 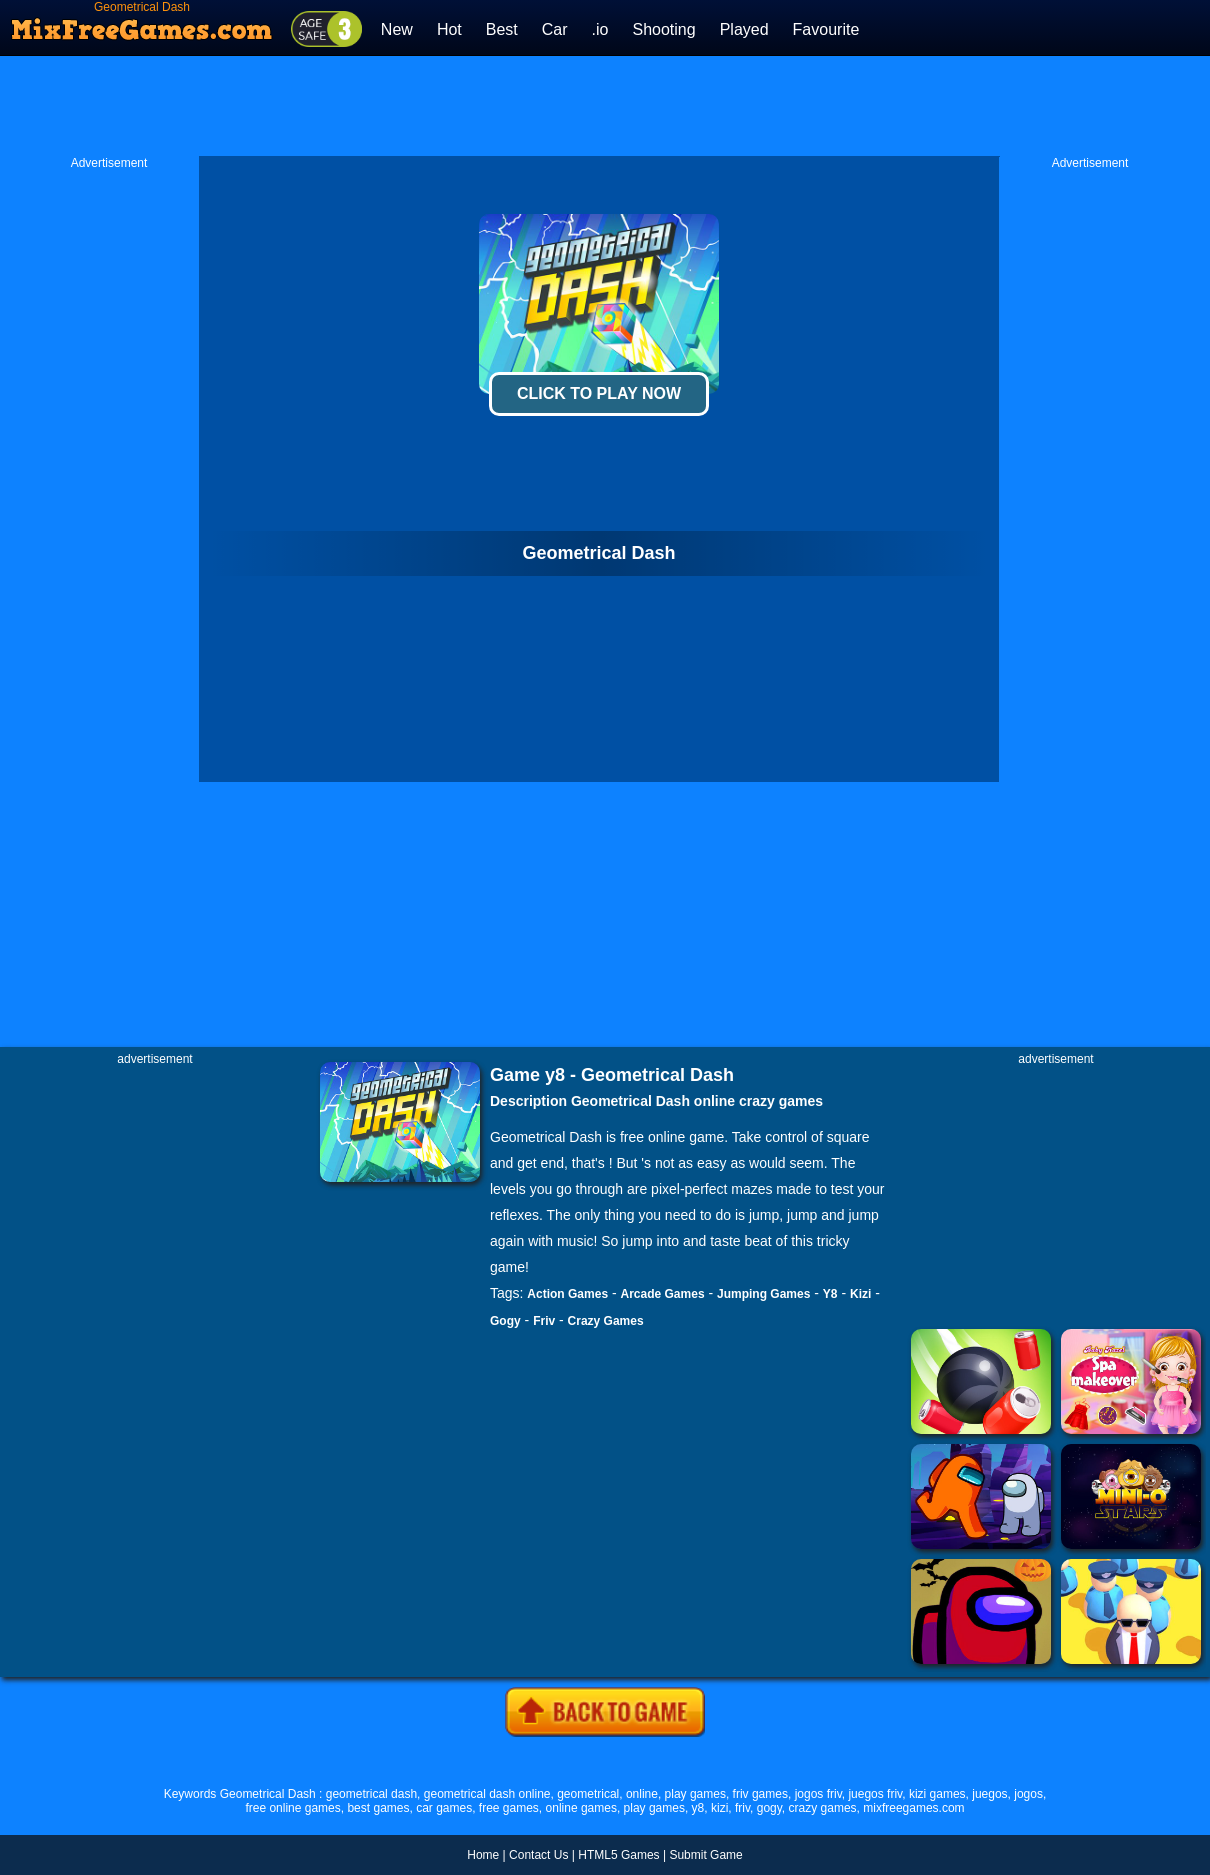 I want to click on [Advertisement], so click(x=605, y=106).